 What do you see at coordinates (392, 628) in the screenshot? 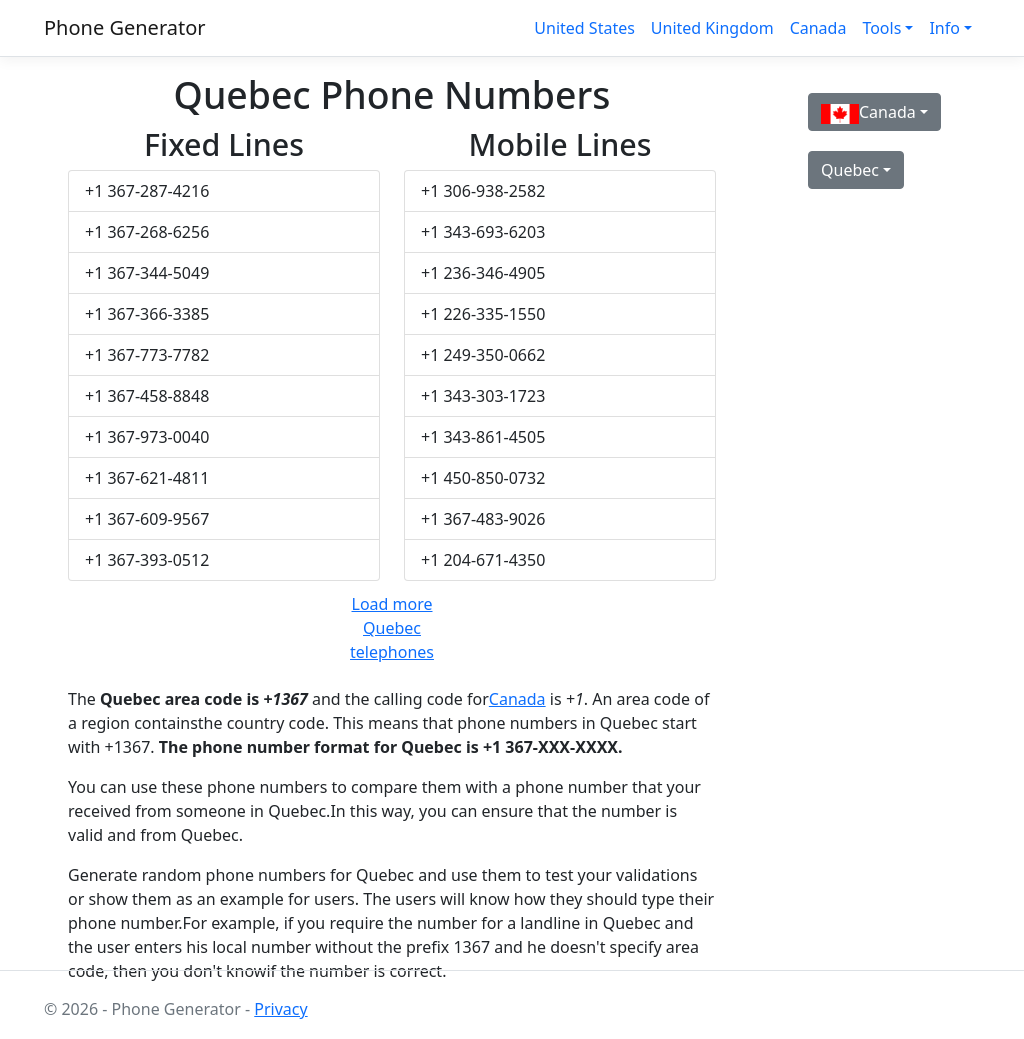
I see `Load more Quebec telephones` at bounding box center [392, 628].